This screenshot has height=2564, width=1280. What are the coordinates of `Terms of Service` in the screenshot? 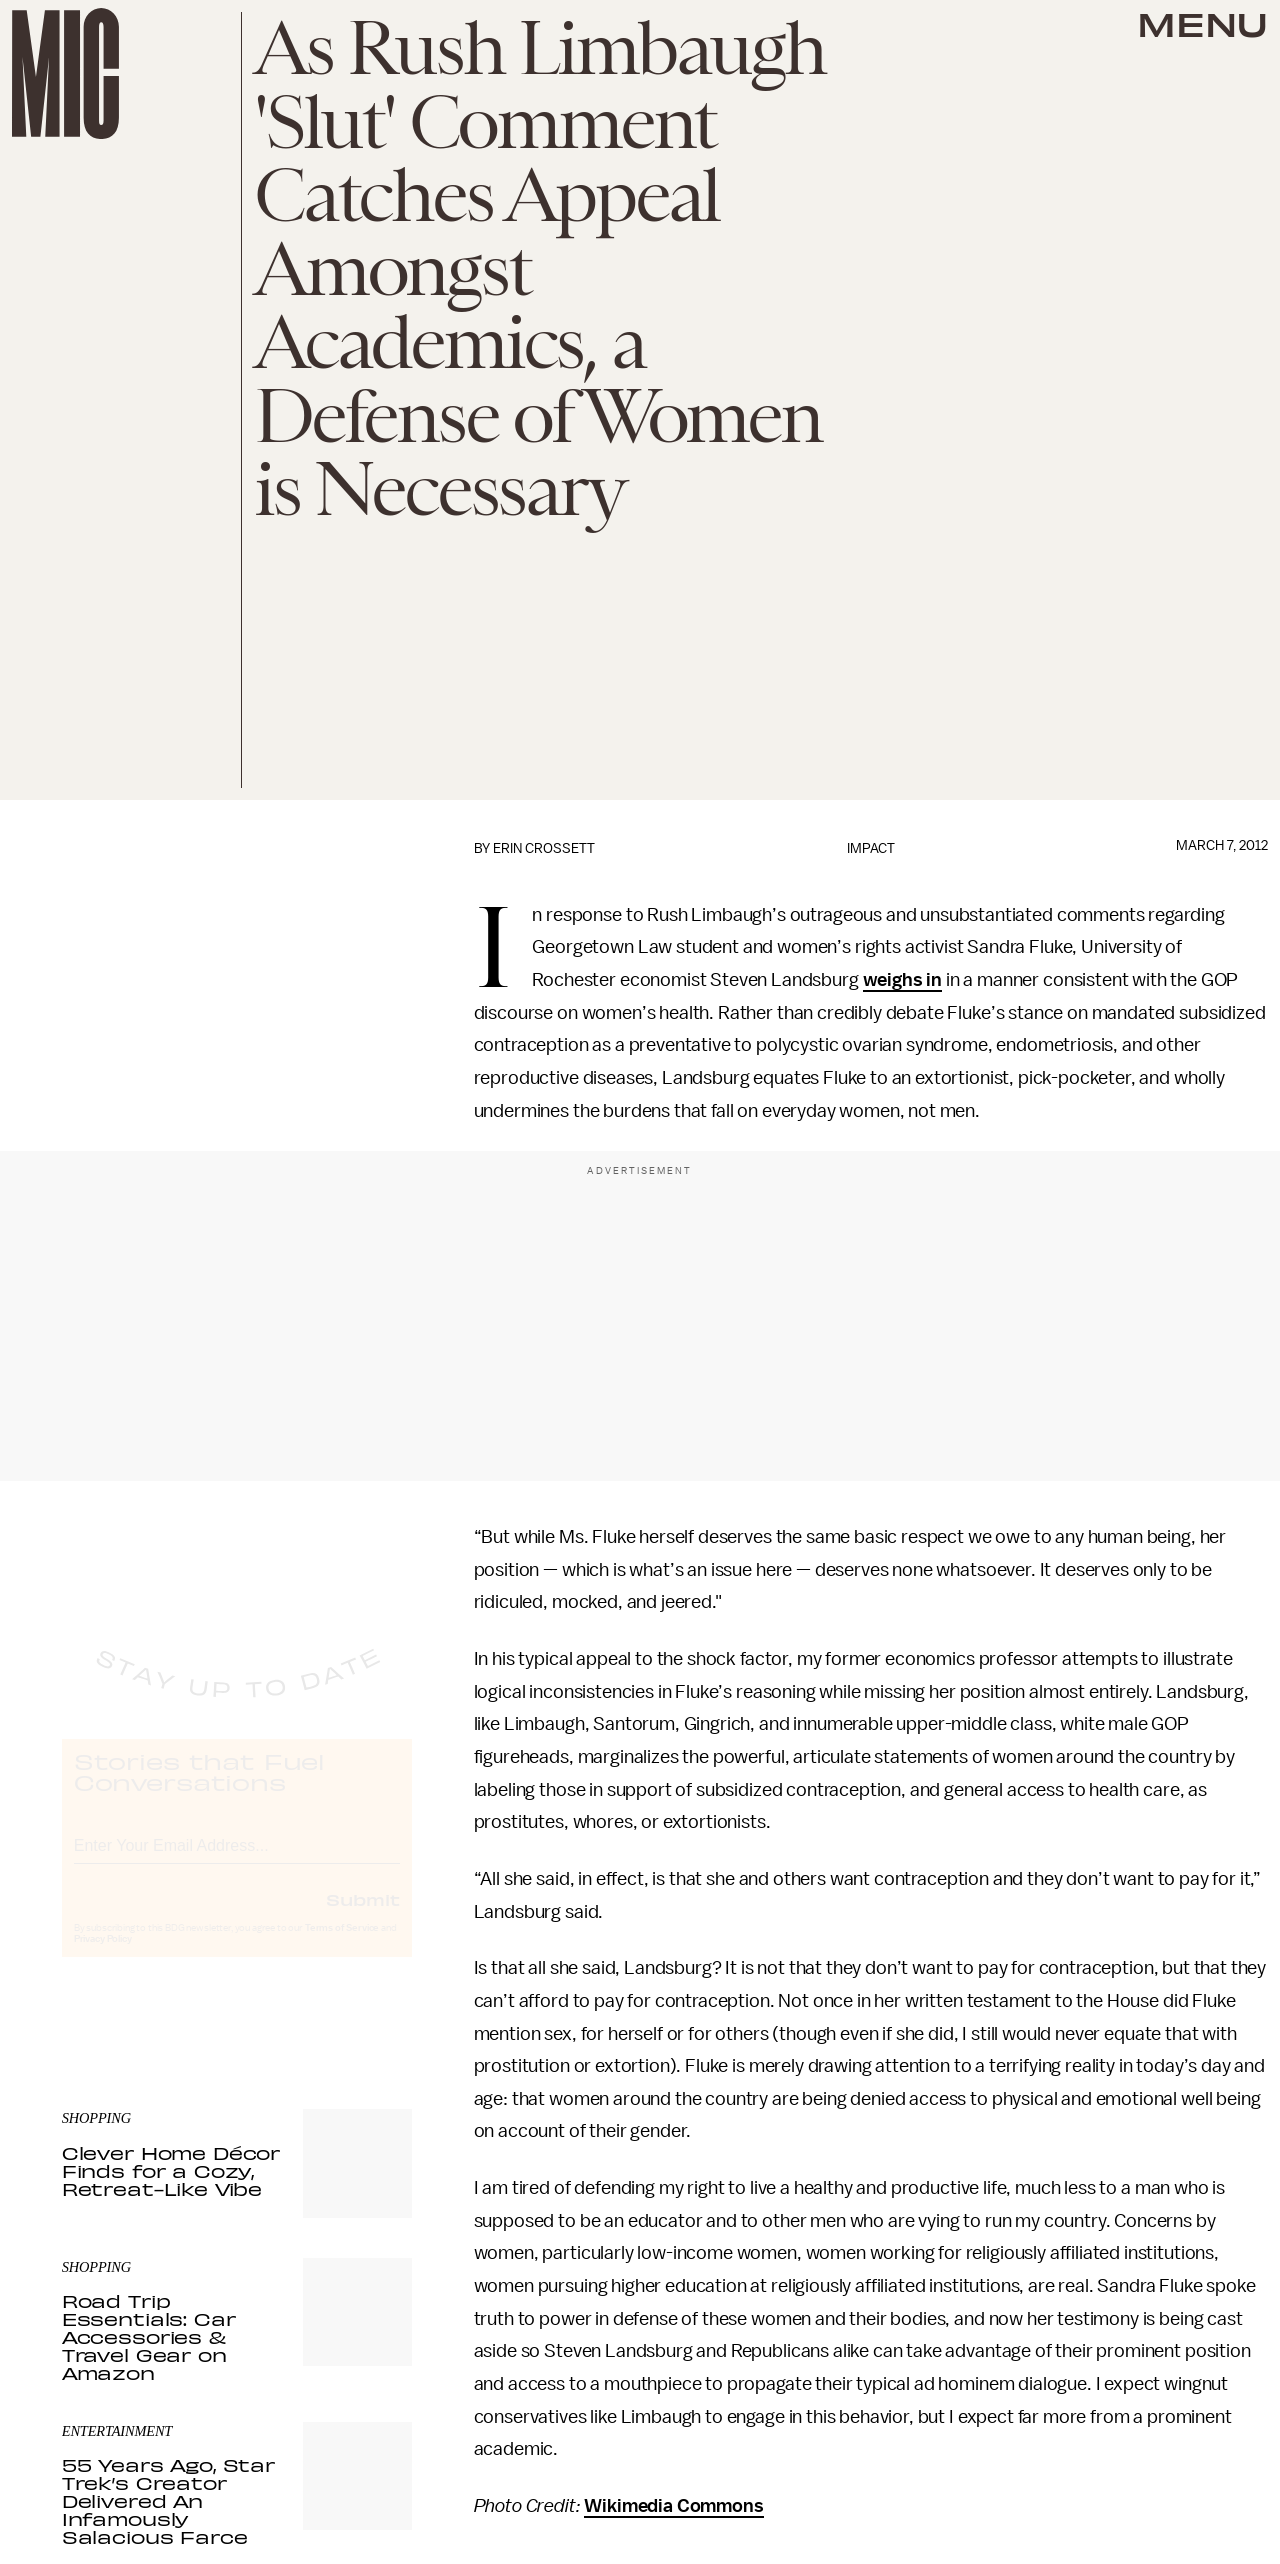 It's located at (342, 1946).